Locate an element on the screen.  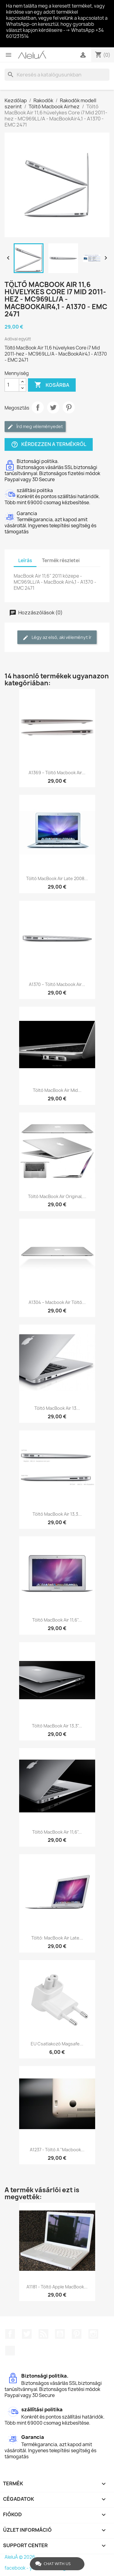
Leírás [tab] is located at coordinates (25, 560).